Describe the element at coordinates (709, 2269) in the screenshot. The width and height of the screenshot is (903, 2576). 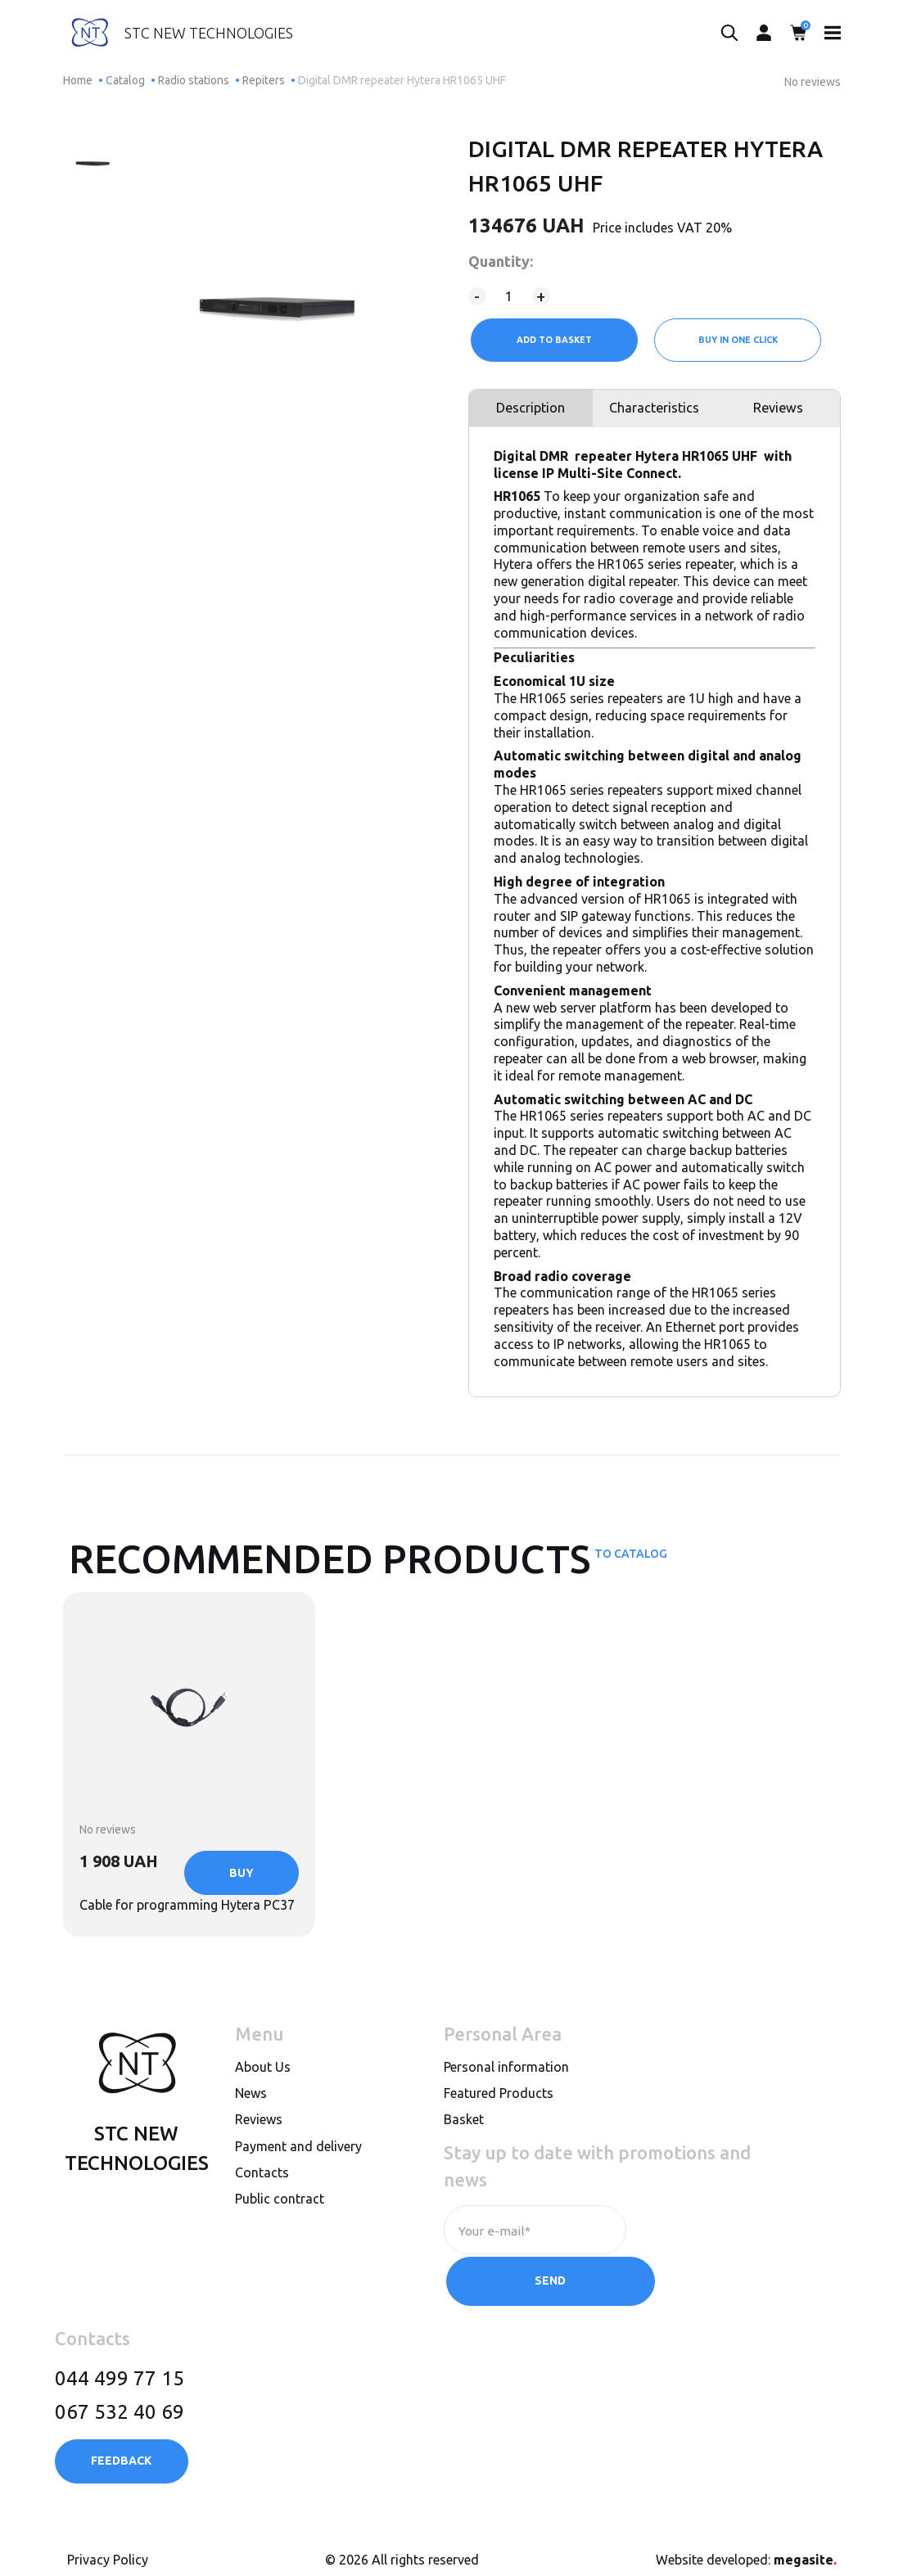
I see `Send` at that location.